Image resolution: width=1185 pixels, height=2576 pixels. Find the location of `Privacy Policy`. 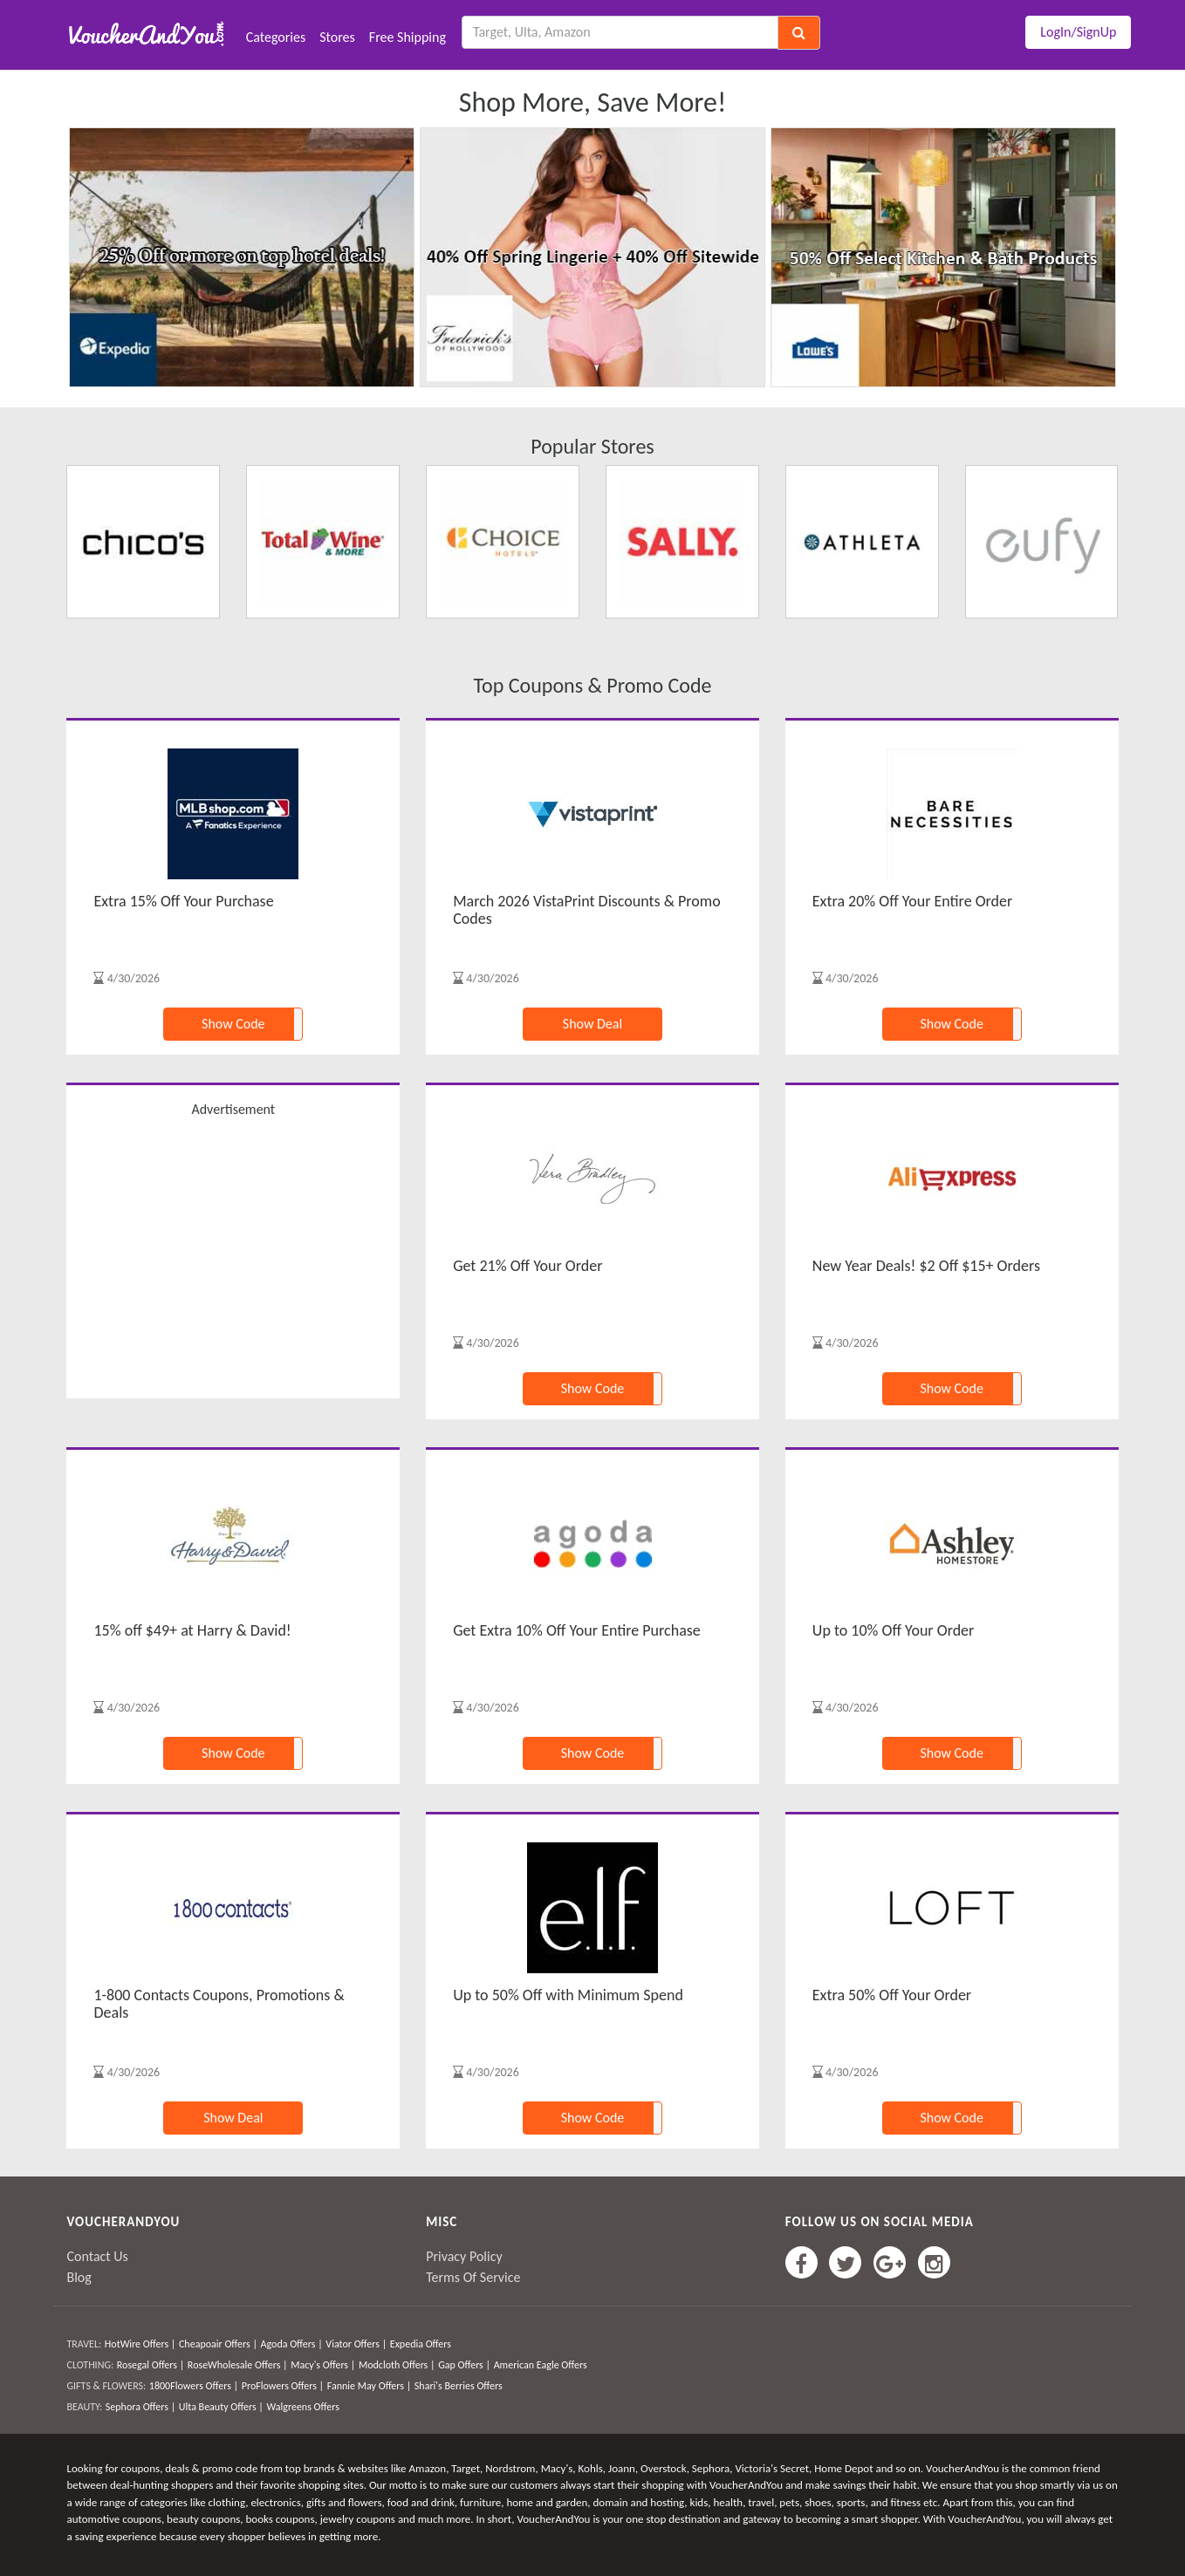

Privacy Policy is located at coordinates (464, 2256).